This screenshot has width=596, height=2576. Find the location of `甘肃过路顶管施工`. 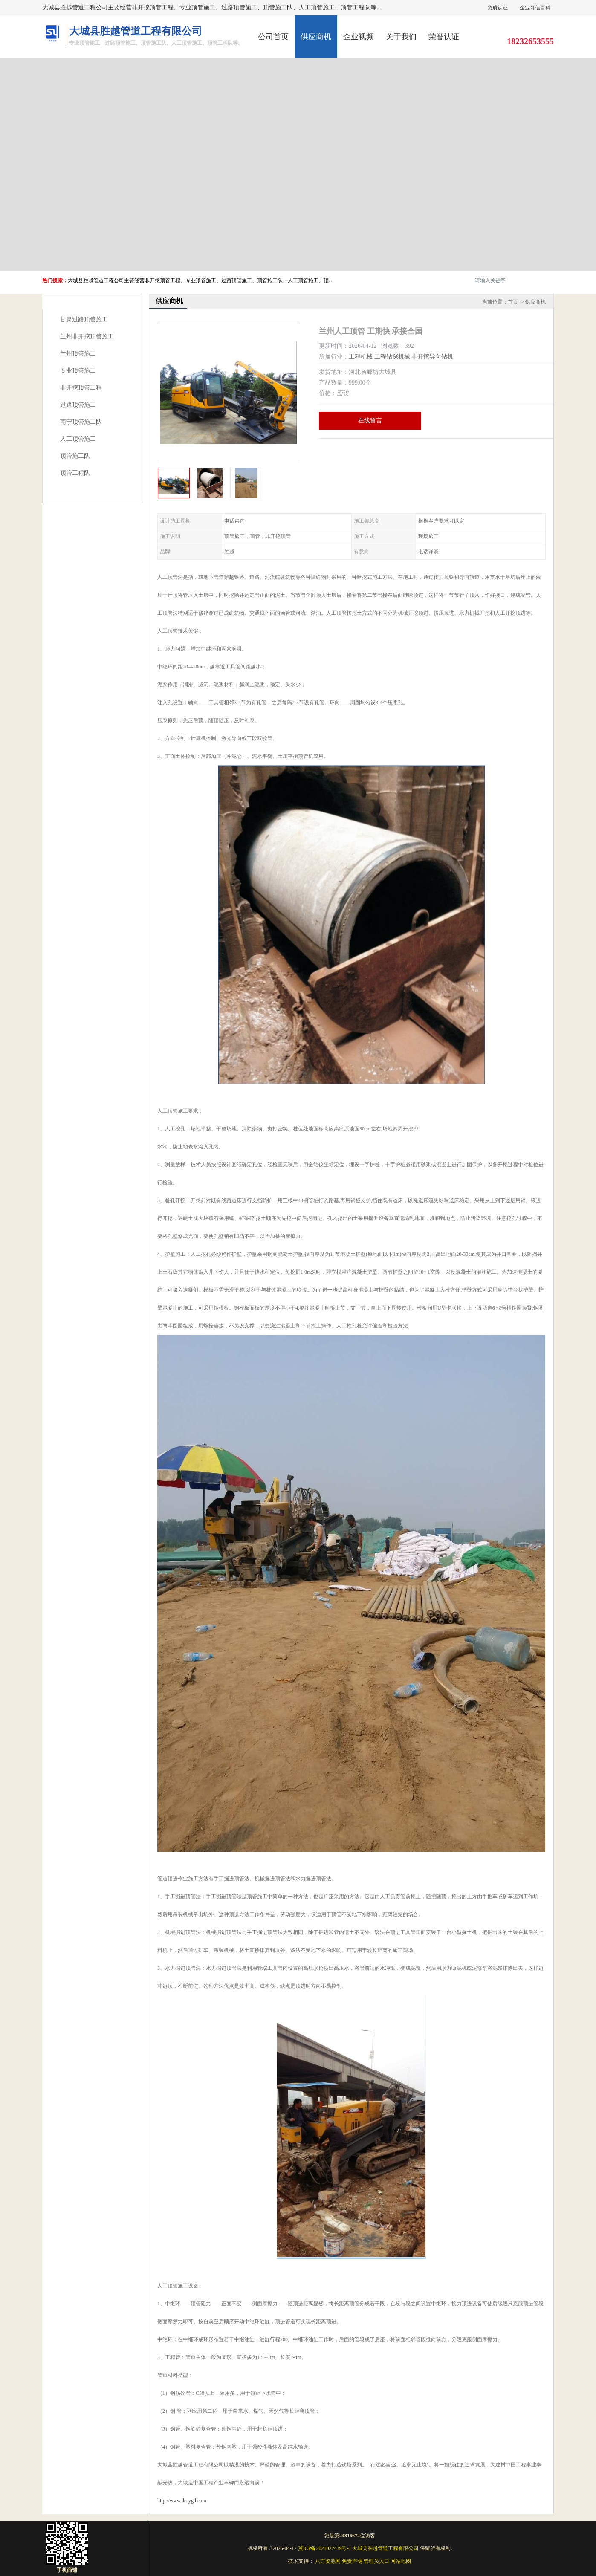

甘肃过路顶管施工 is located at coordinates (84, 319).